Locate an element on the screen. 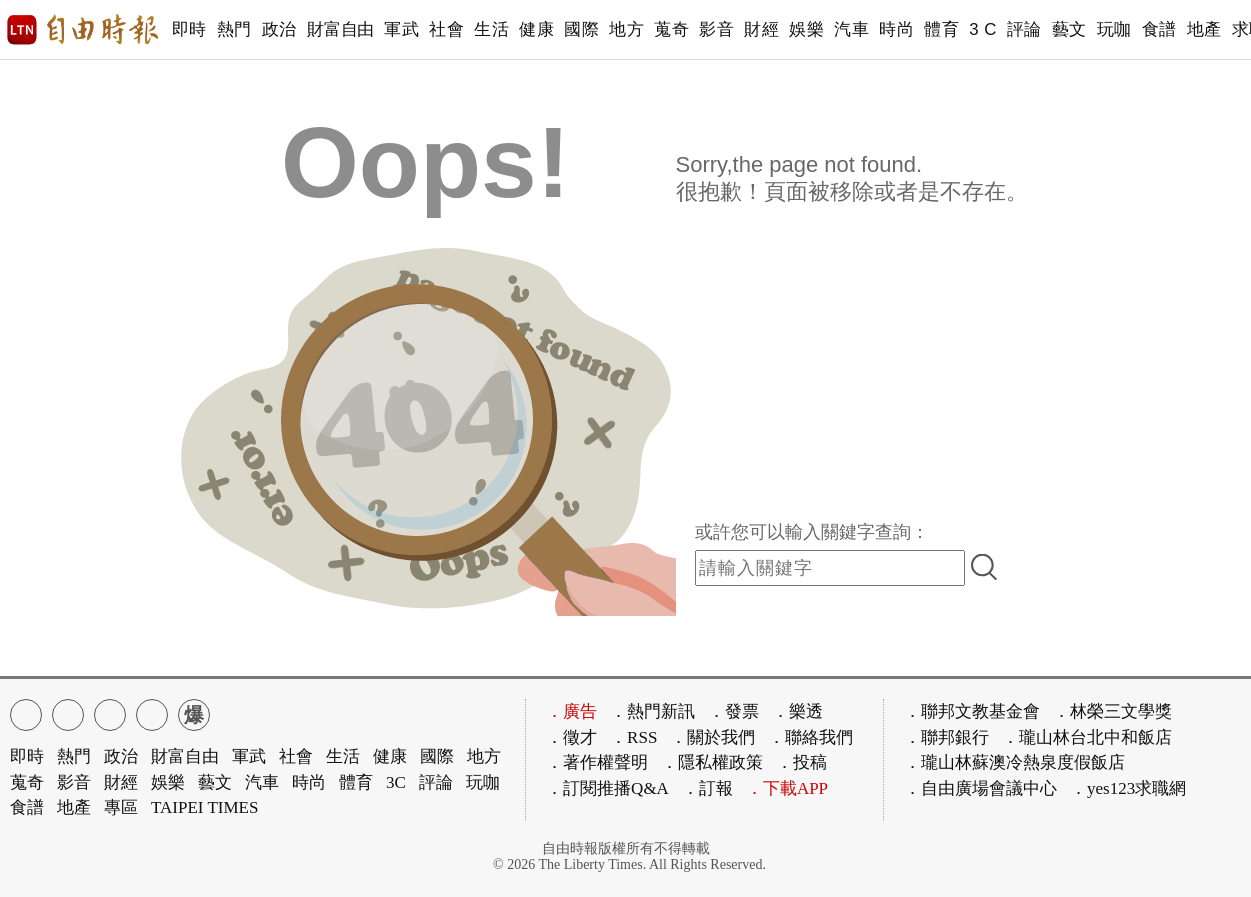 This screenshot has width=1251, height=897. 玩咖 is located at coordinates (1114, 29).